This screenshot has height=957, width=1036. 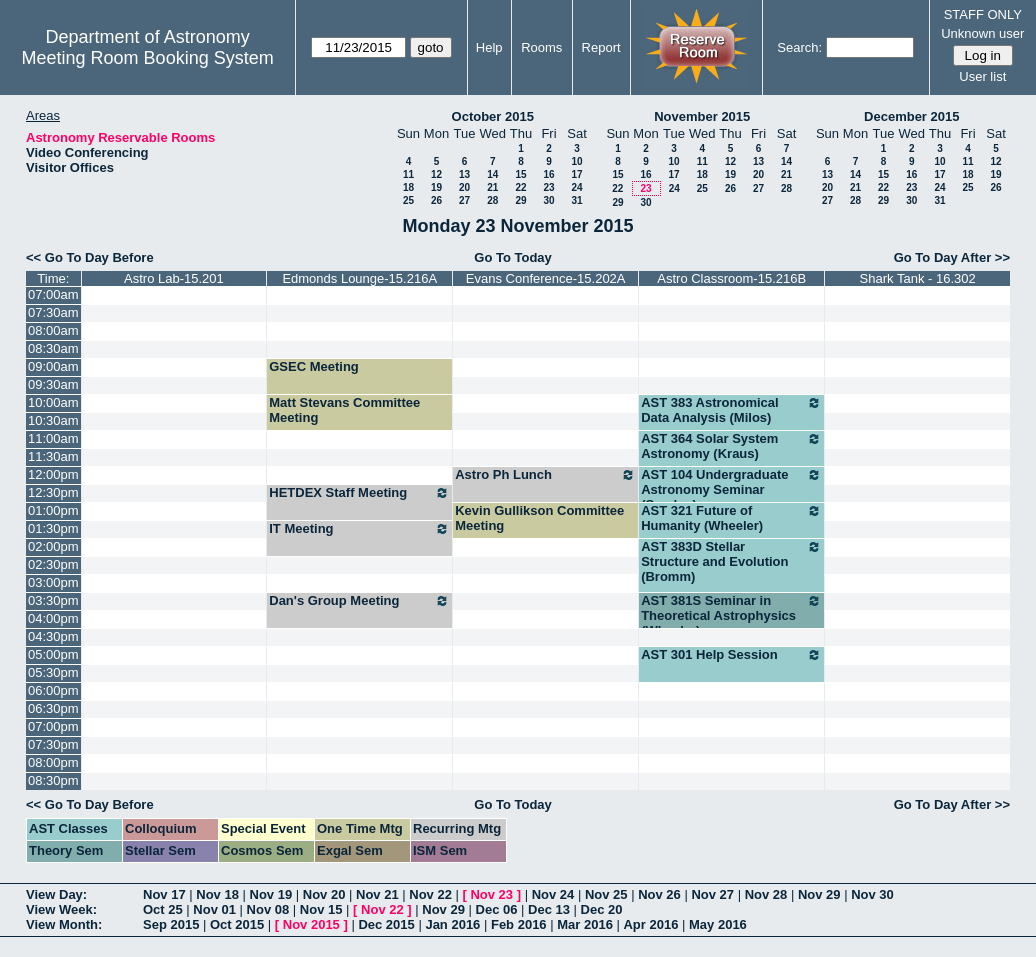 I want to click on Astro Ph Lunch, so click(x=545, y=475).